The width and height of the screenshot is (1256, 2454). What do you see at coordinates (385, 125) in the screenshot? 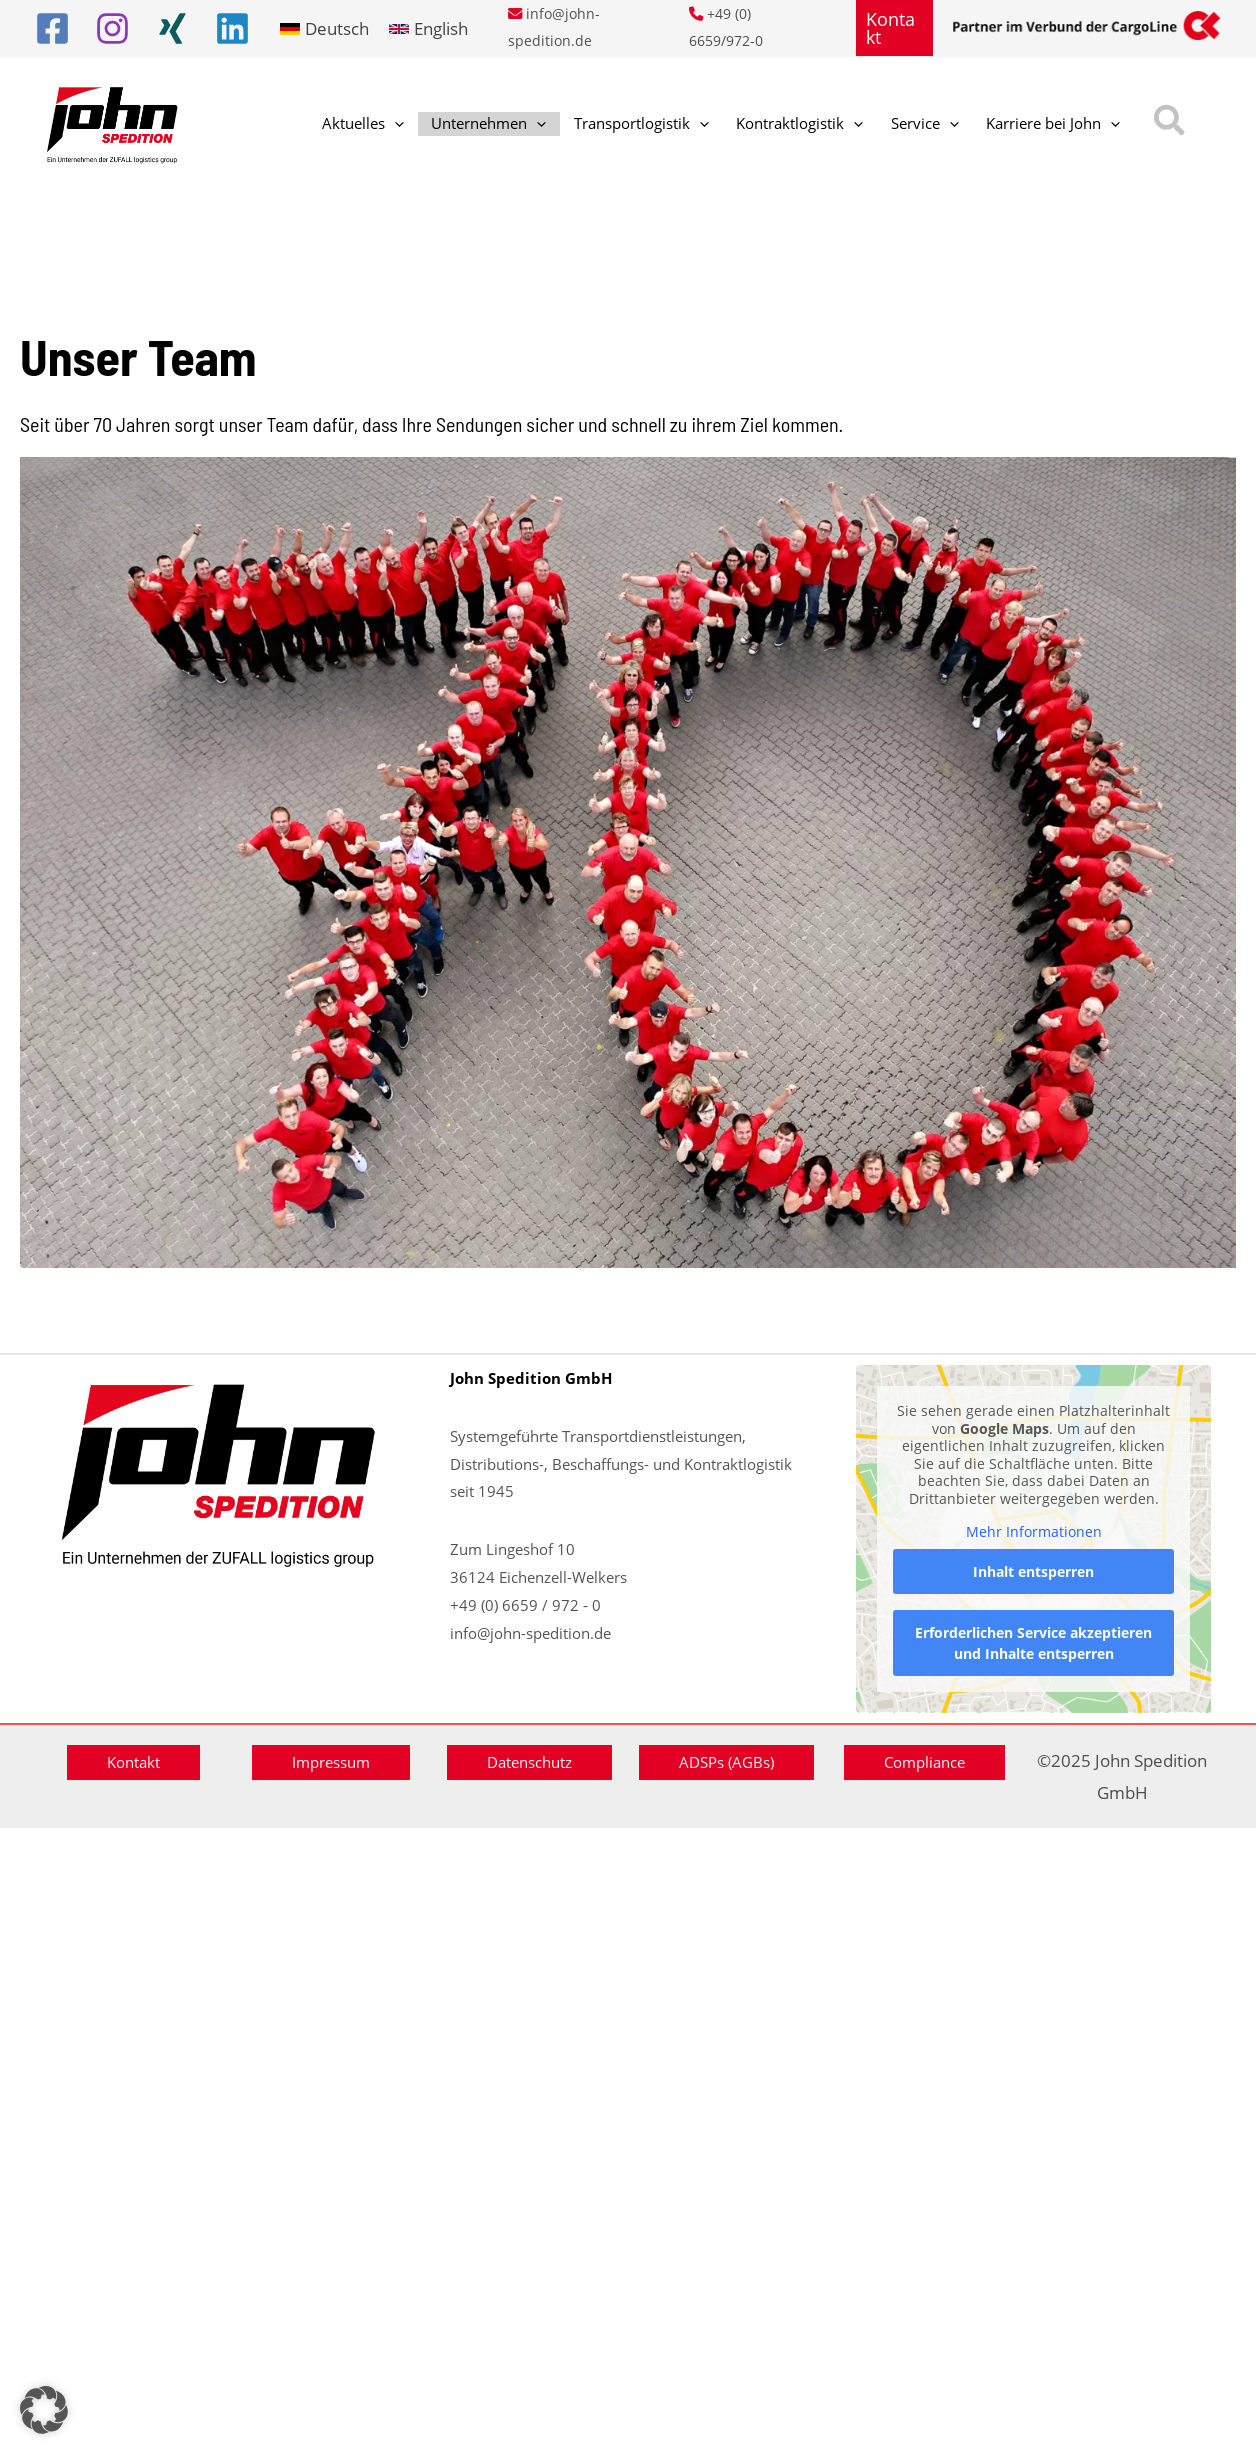
I see `[application]` at bounding box center [385, 125].